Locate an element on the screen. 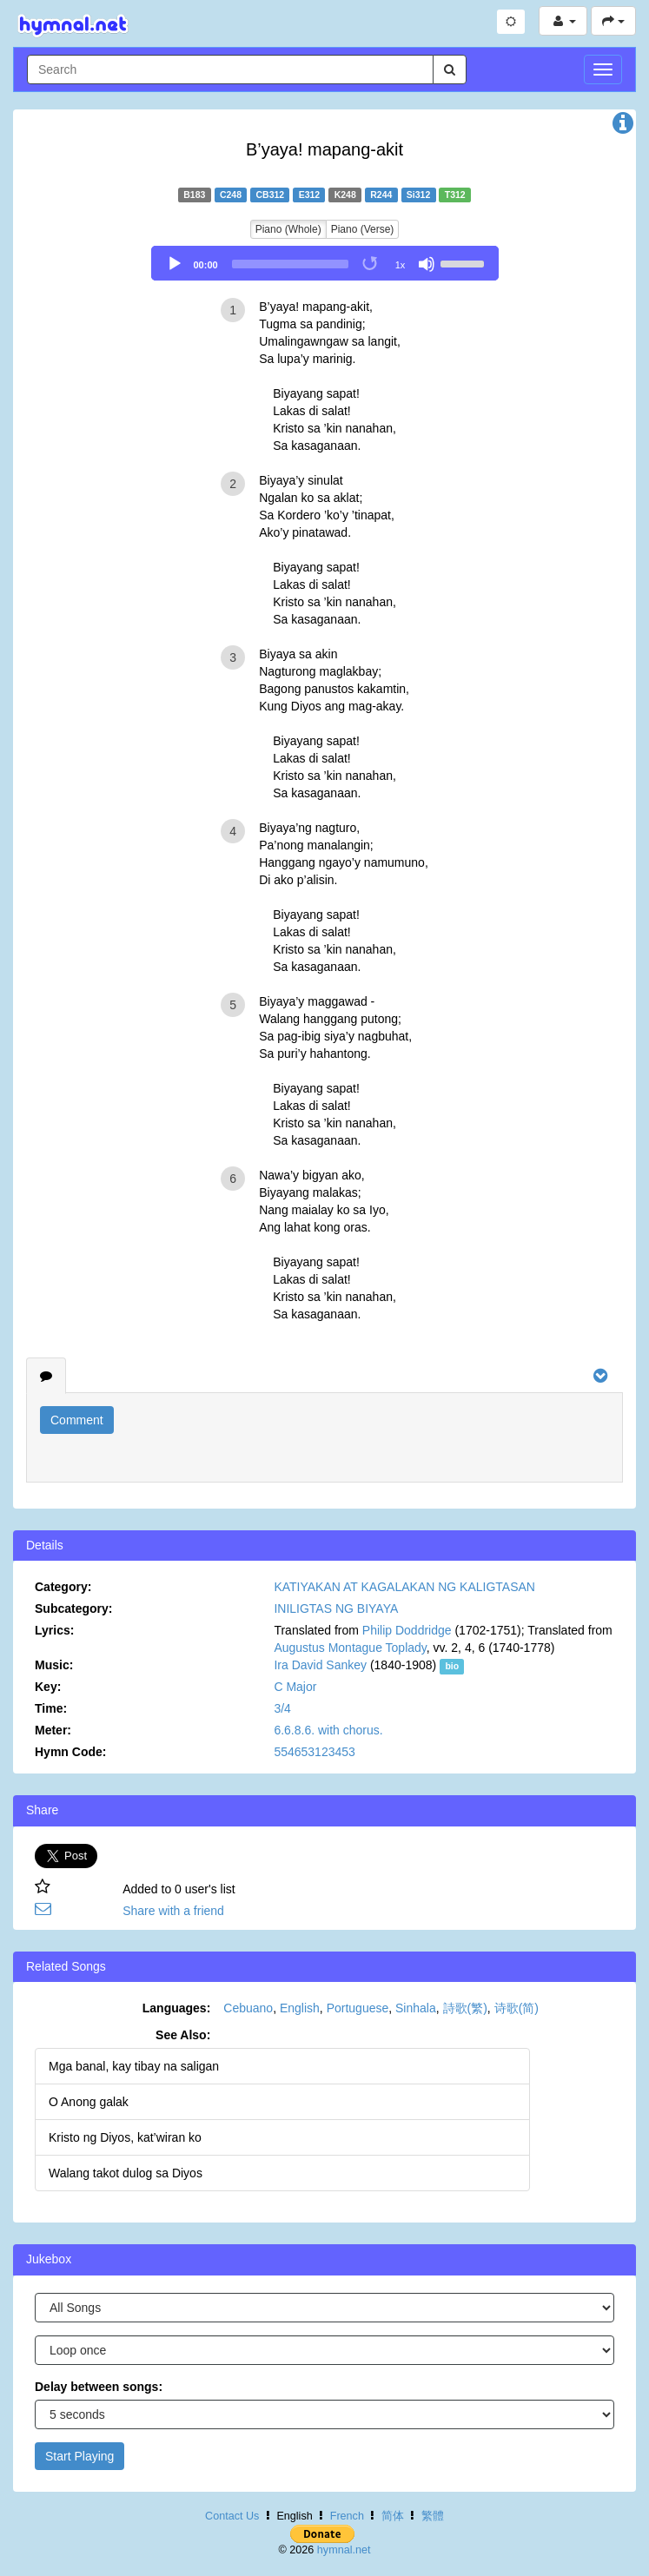 The image size is (649, 2576). 繁體 is located at coordinates (432, 2516).